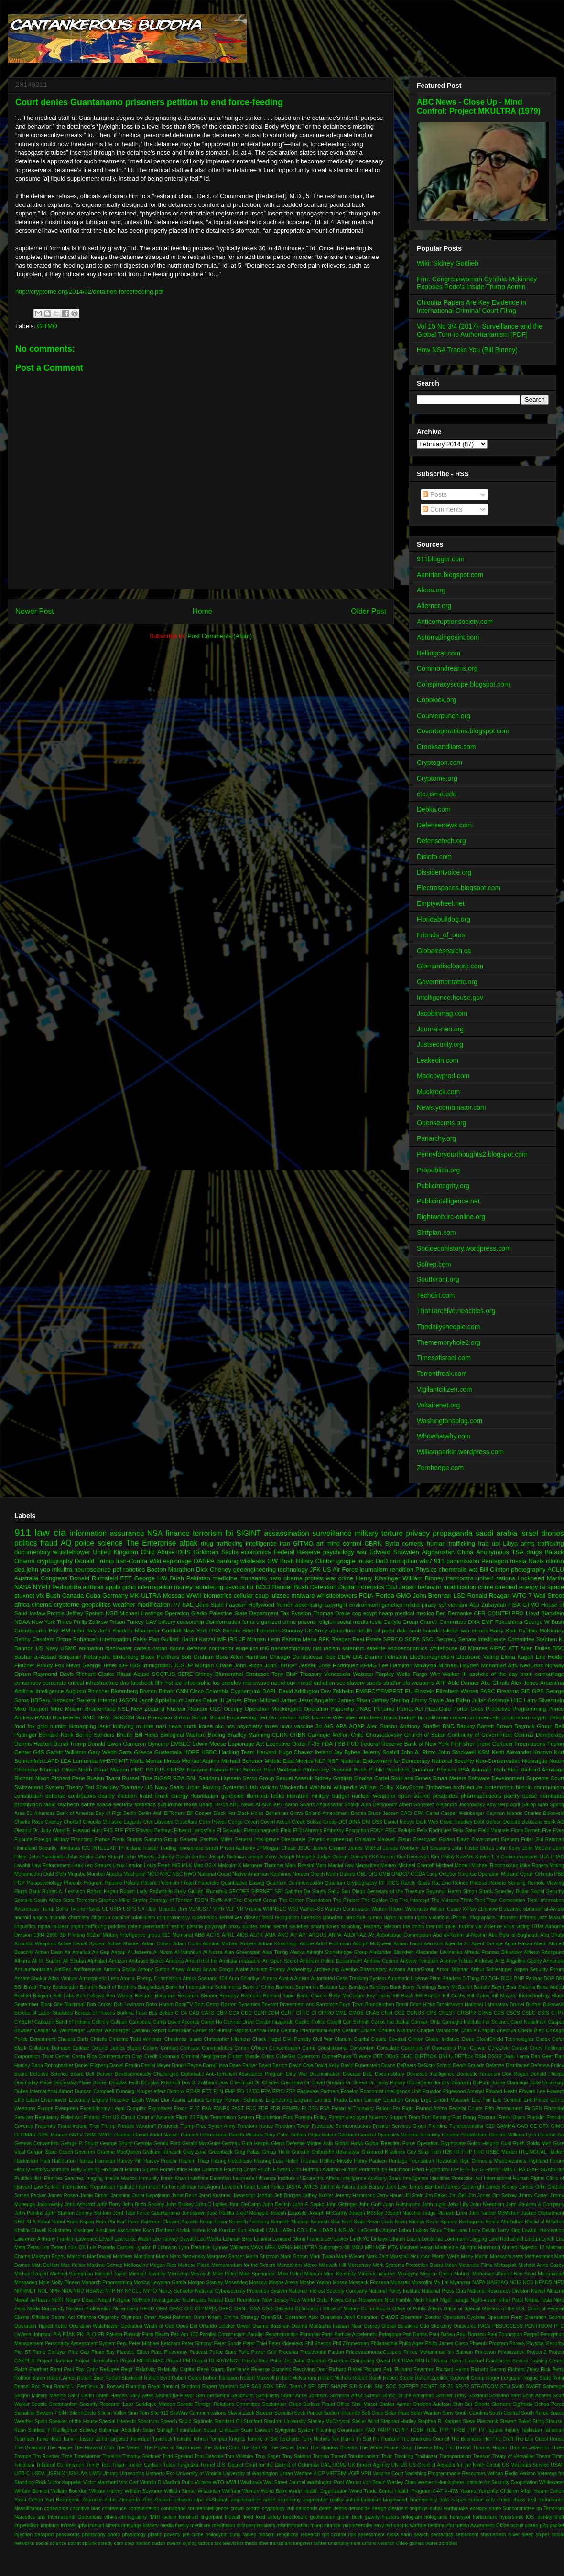 This screenshot has width=564, height=2576. I want to click on Network Investigative Techniques, so click(169, 2300).